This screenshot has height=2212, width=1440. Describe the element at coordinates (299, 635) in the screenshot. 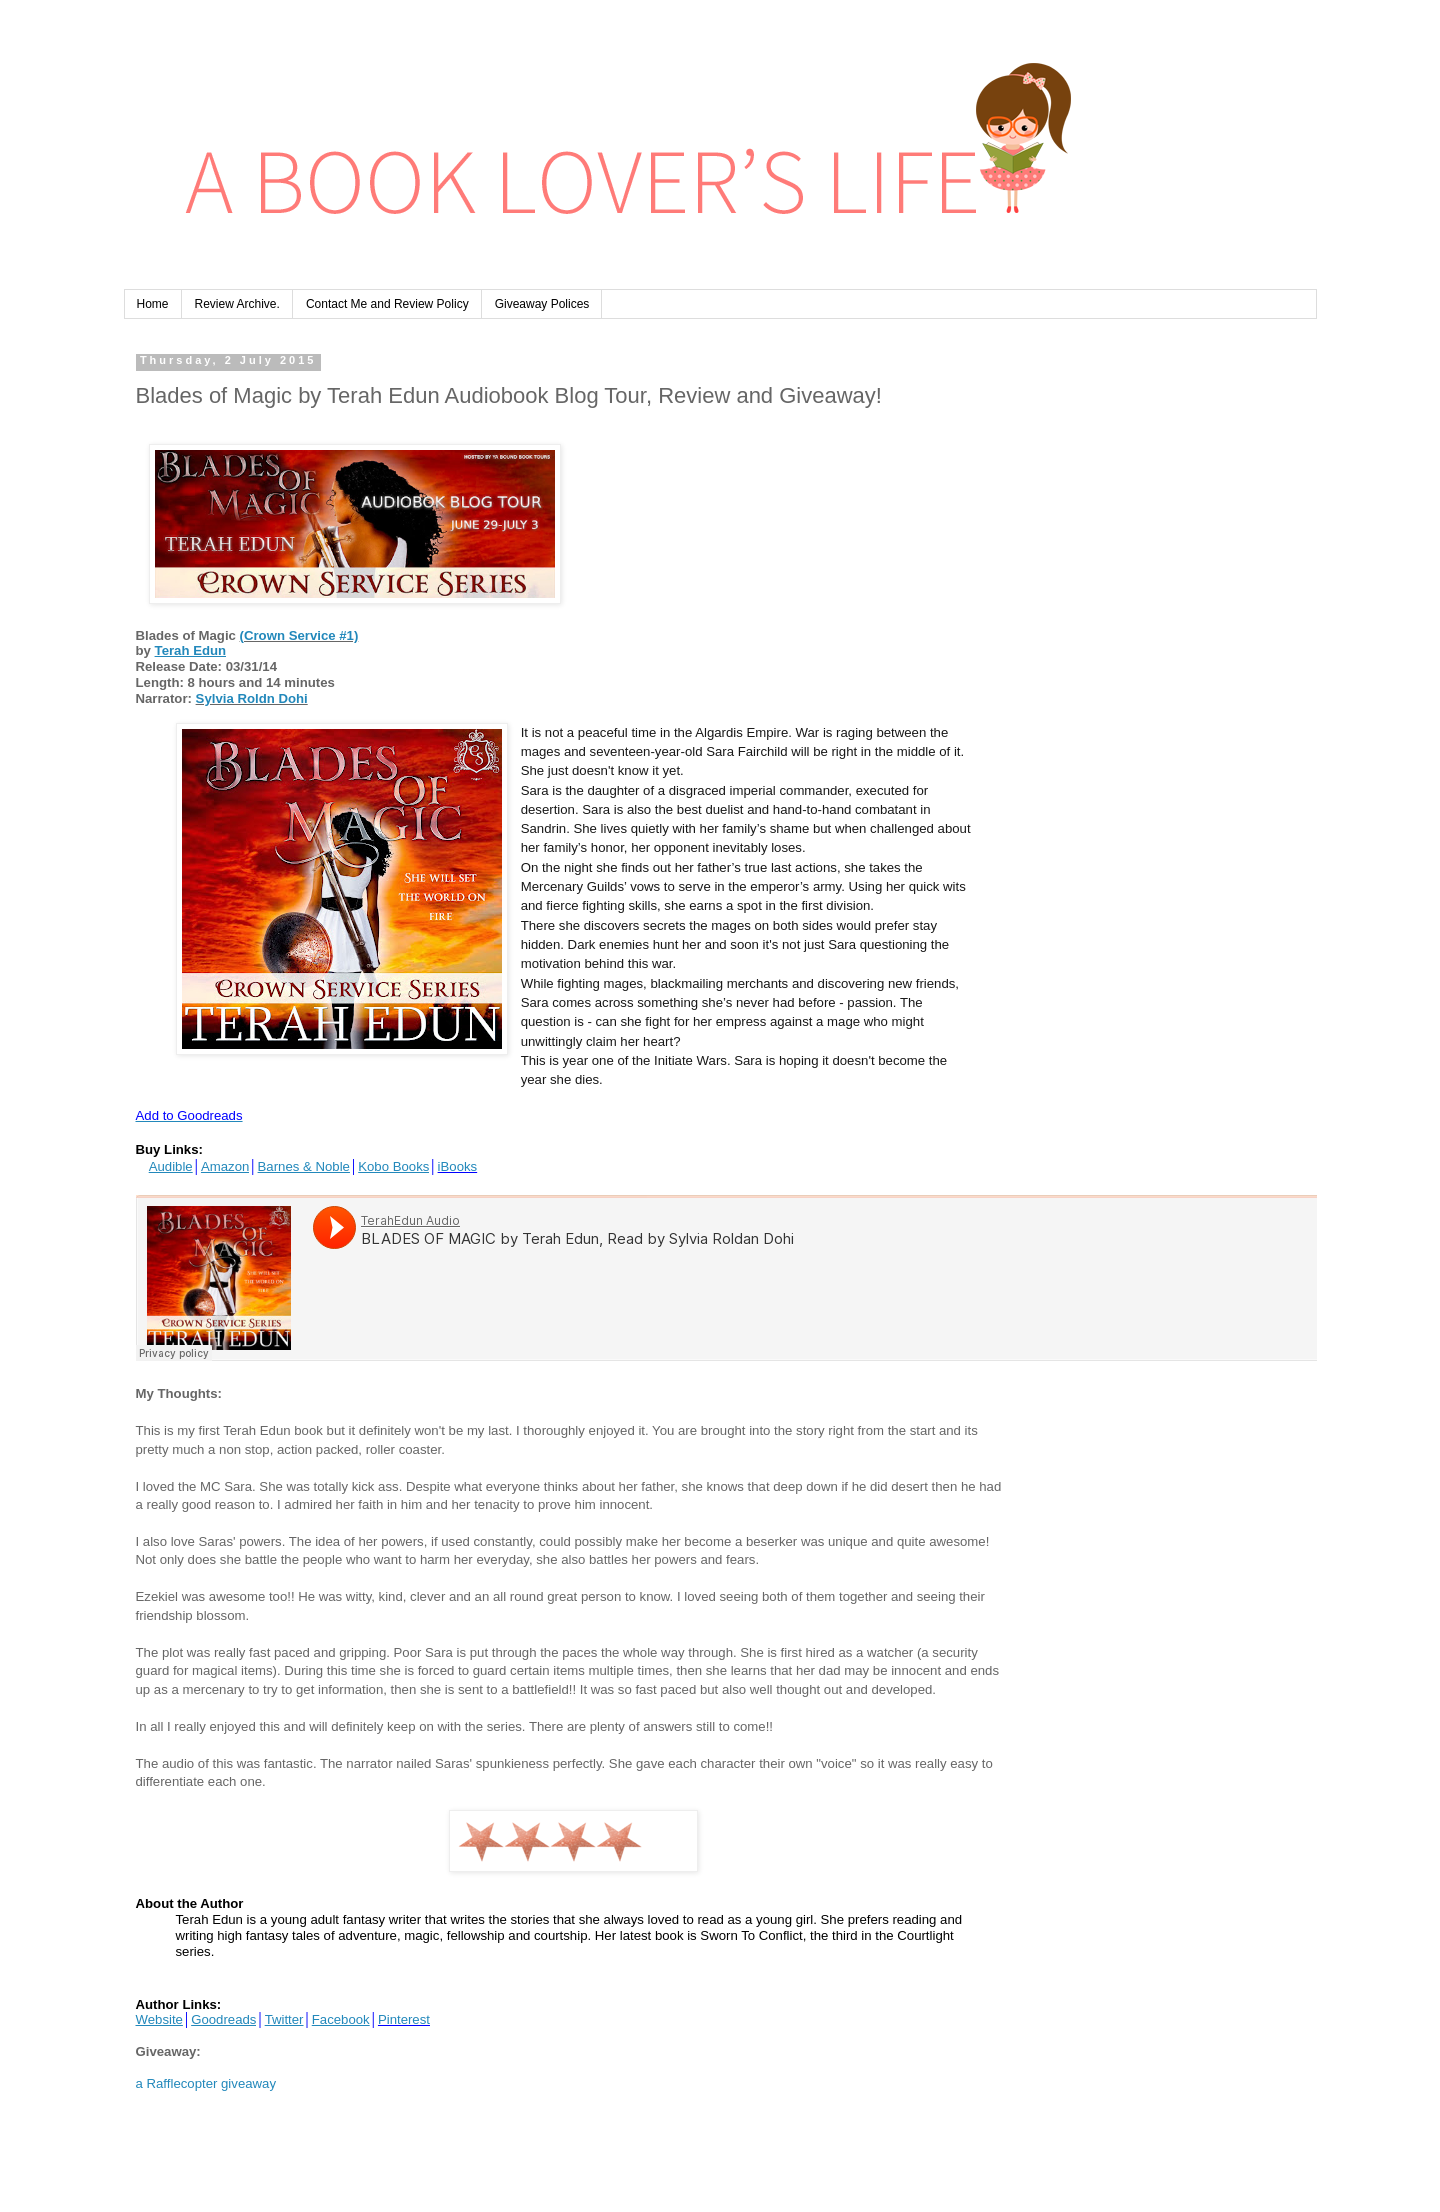

I see `(Crown Service #1)` at that location.